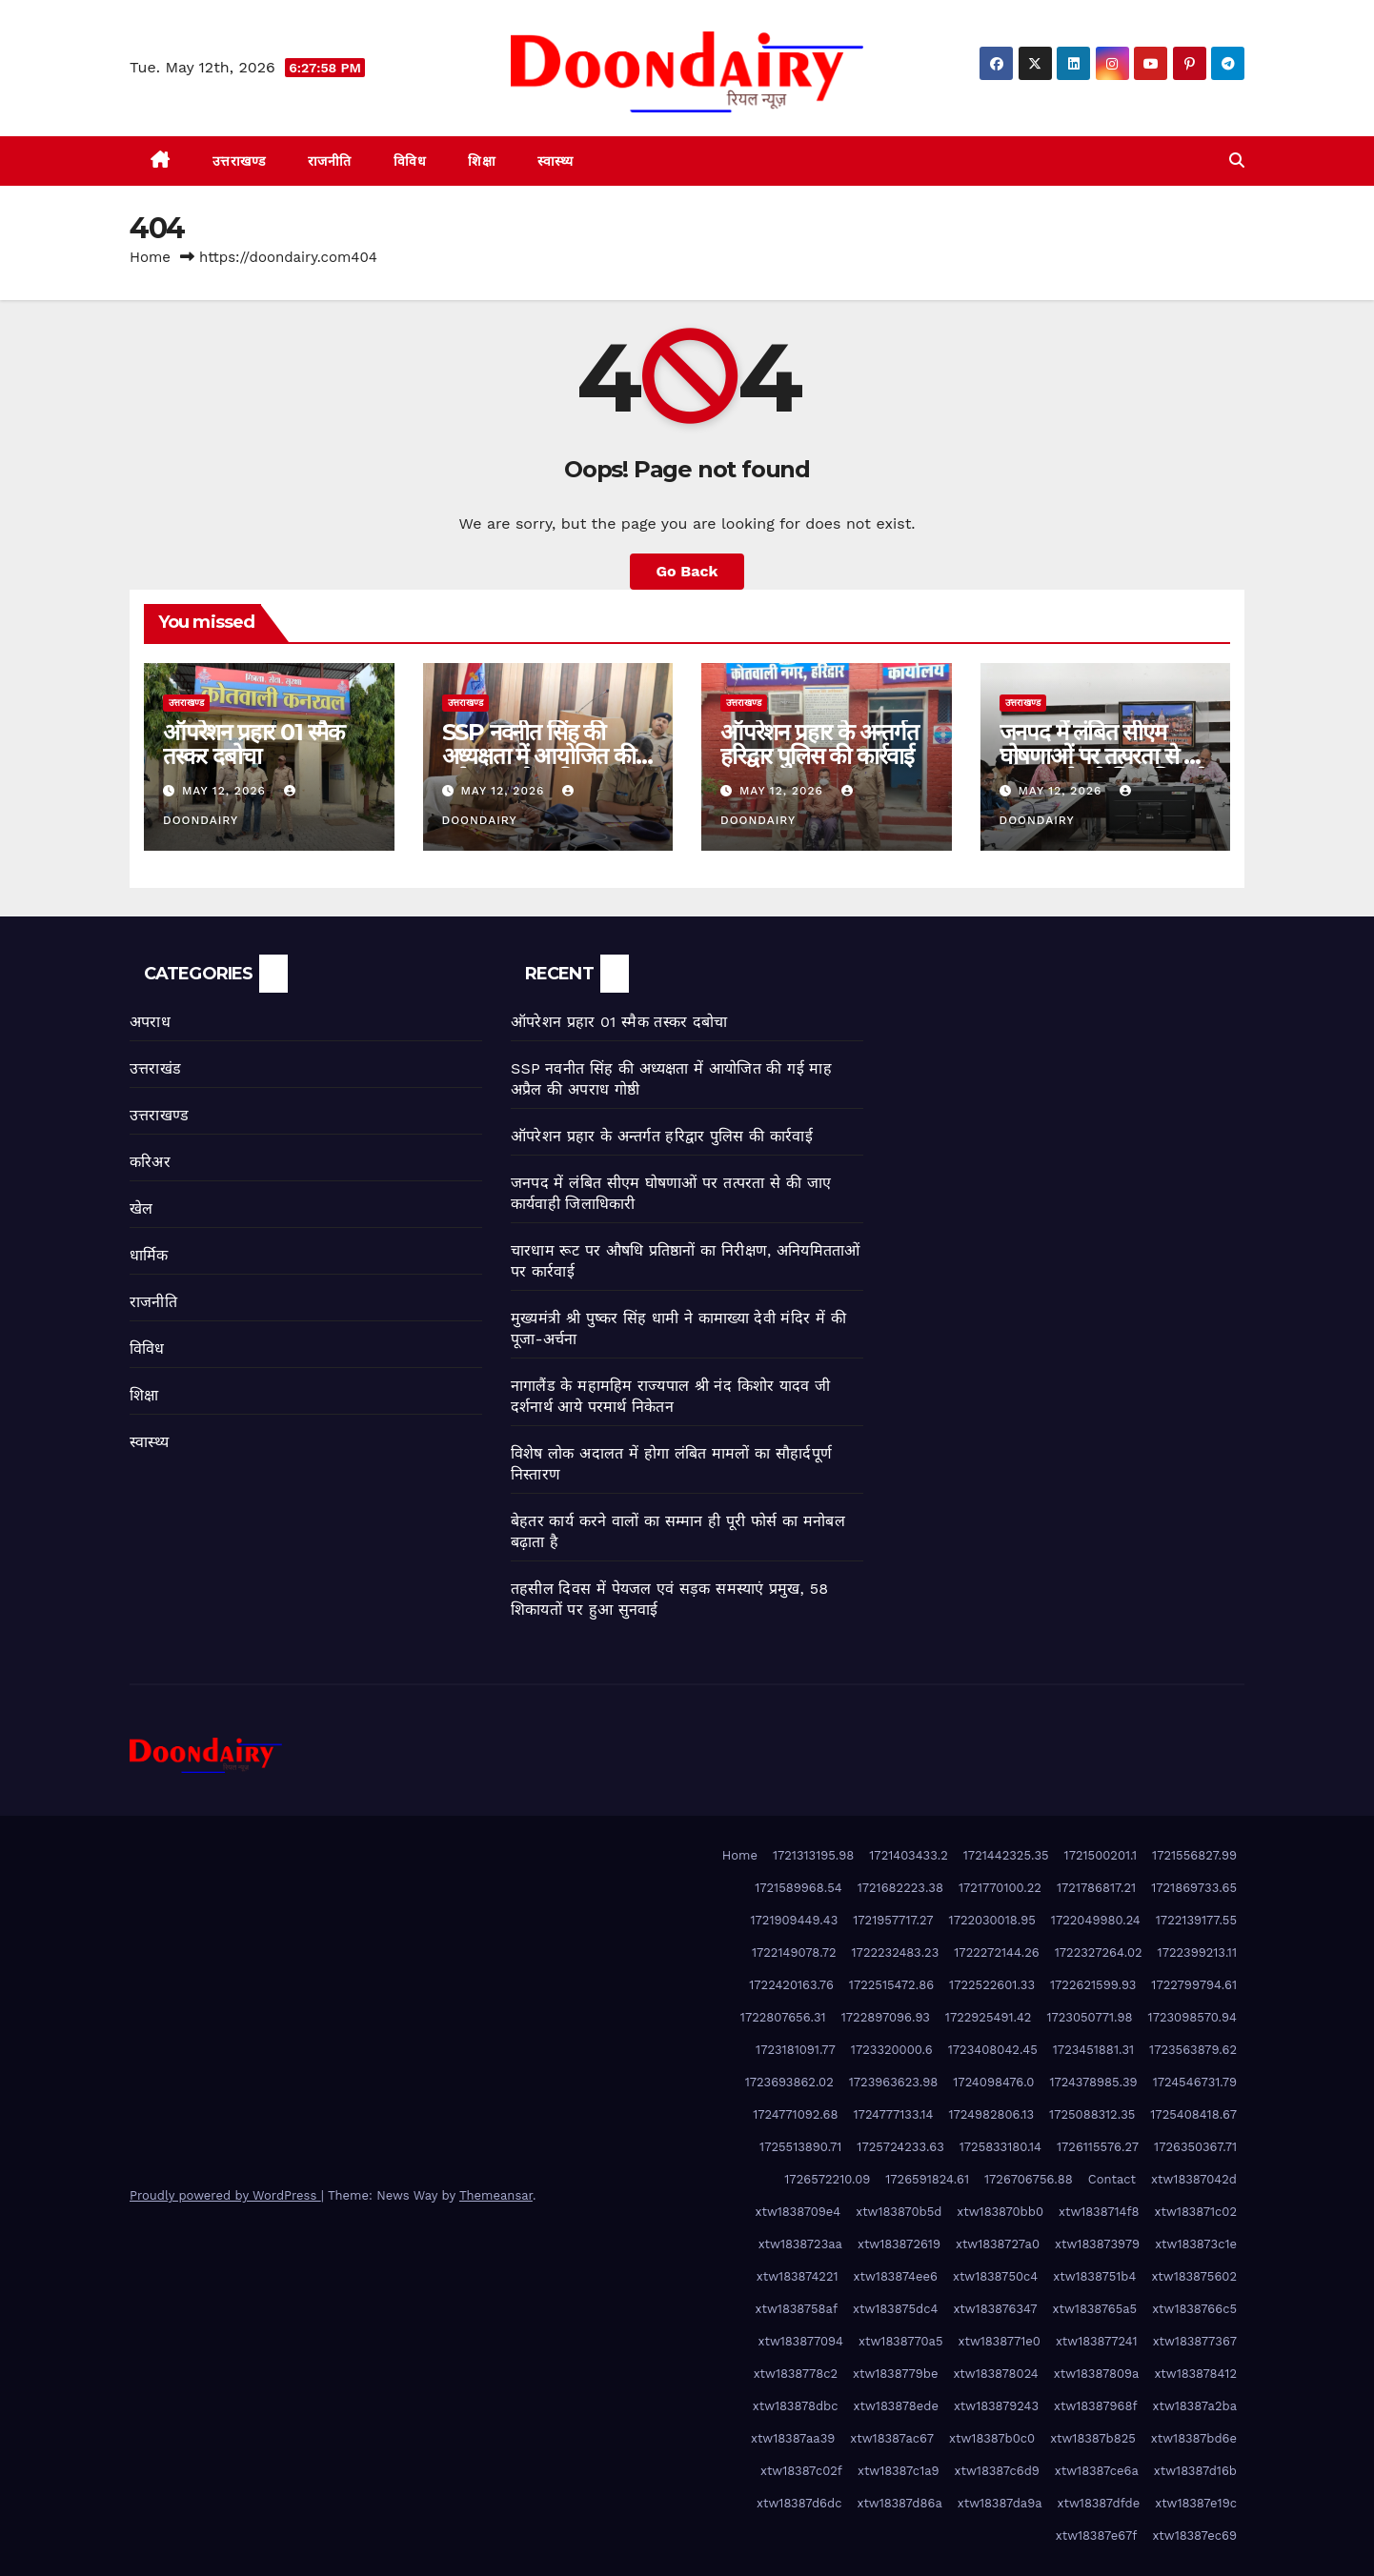 Image resolution: width=1374 pixels, height=2576 pixels. I want to click on 1722149078.72, so click(794, 1952).